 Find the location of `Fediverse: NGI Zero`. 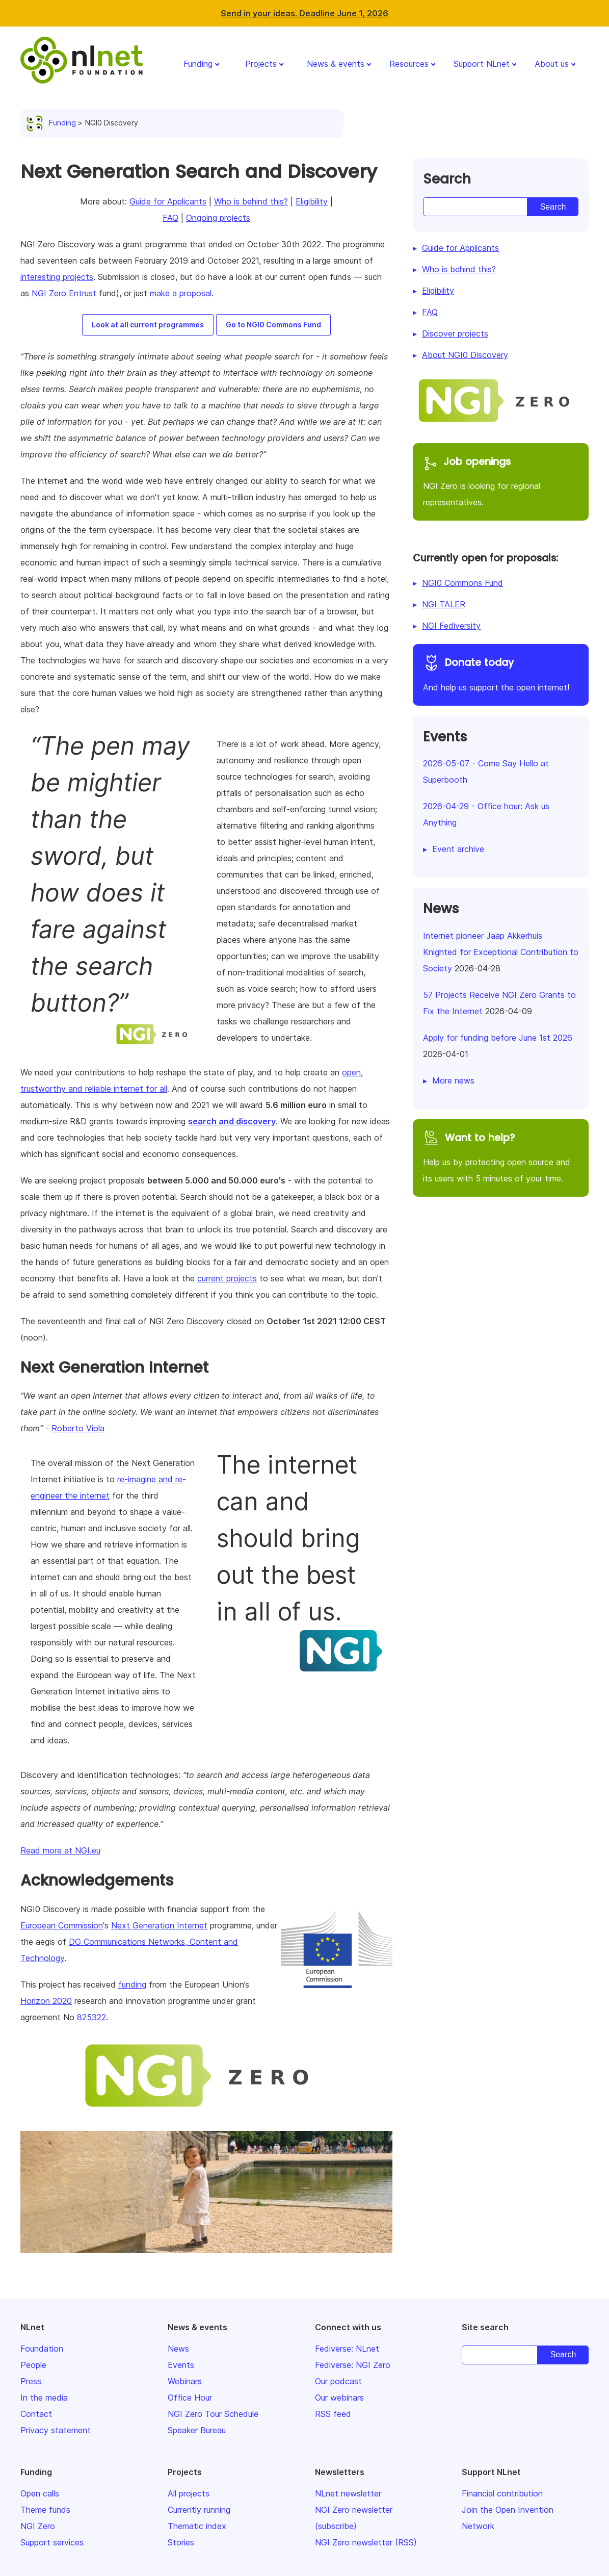

Fediverse: NGI Zero is located at coordinates (352, 2365).